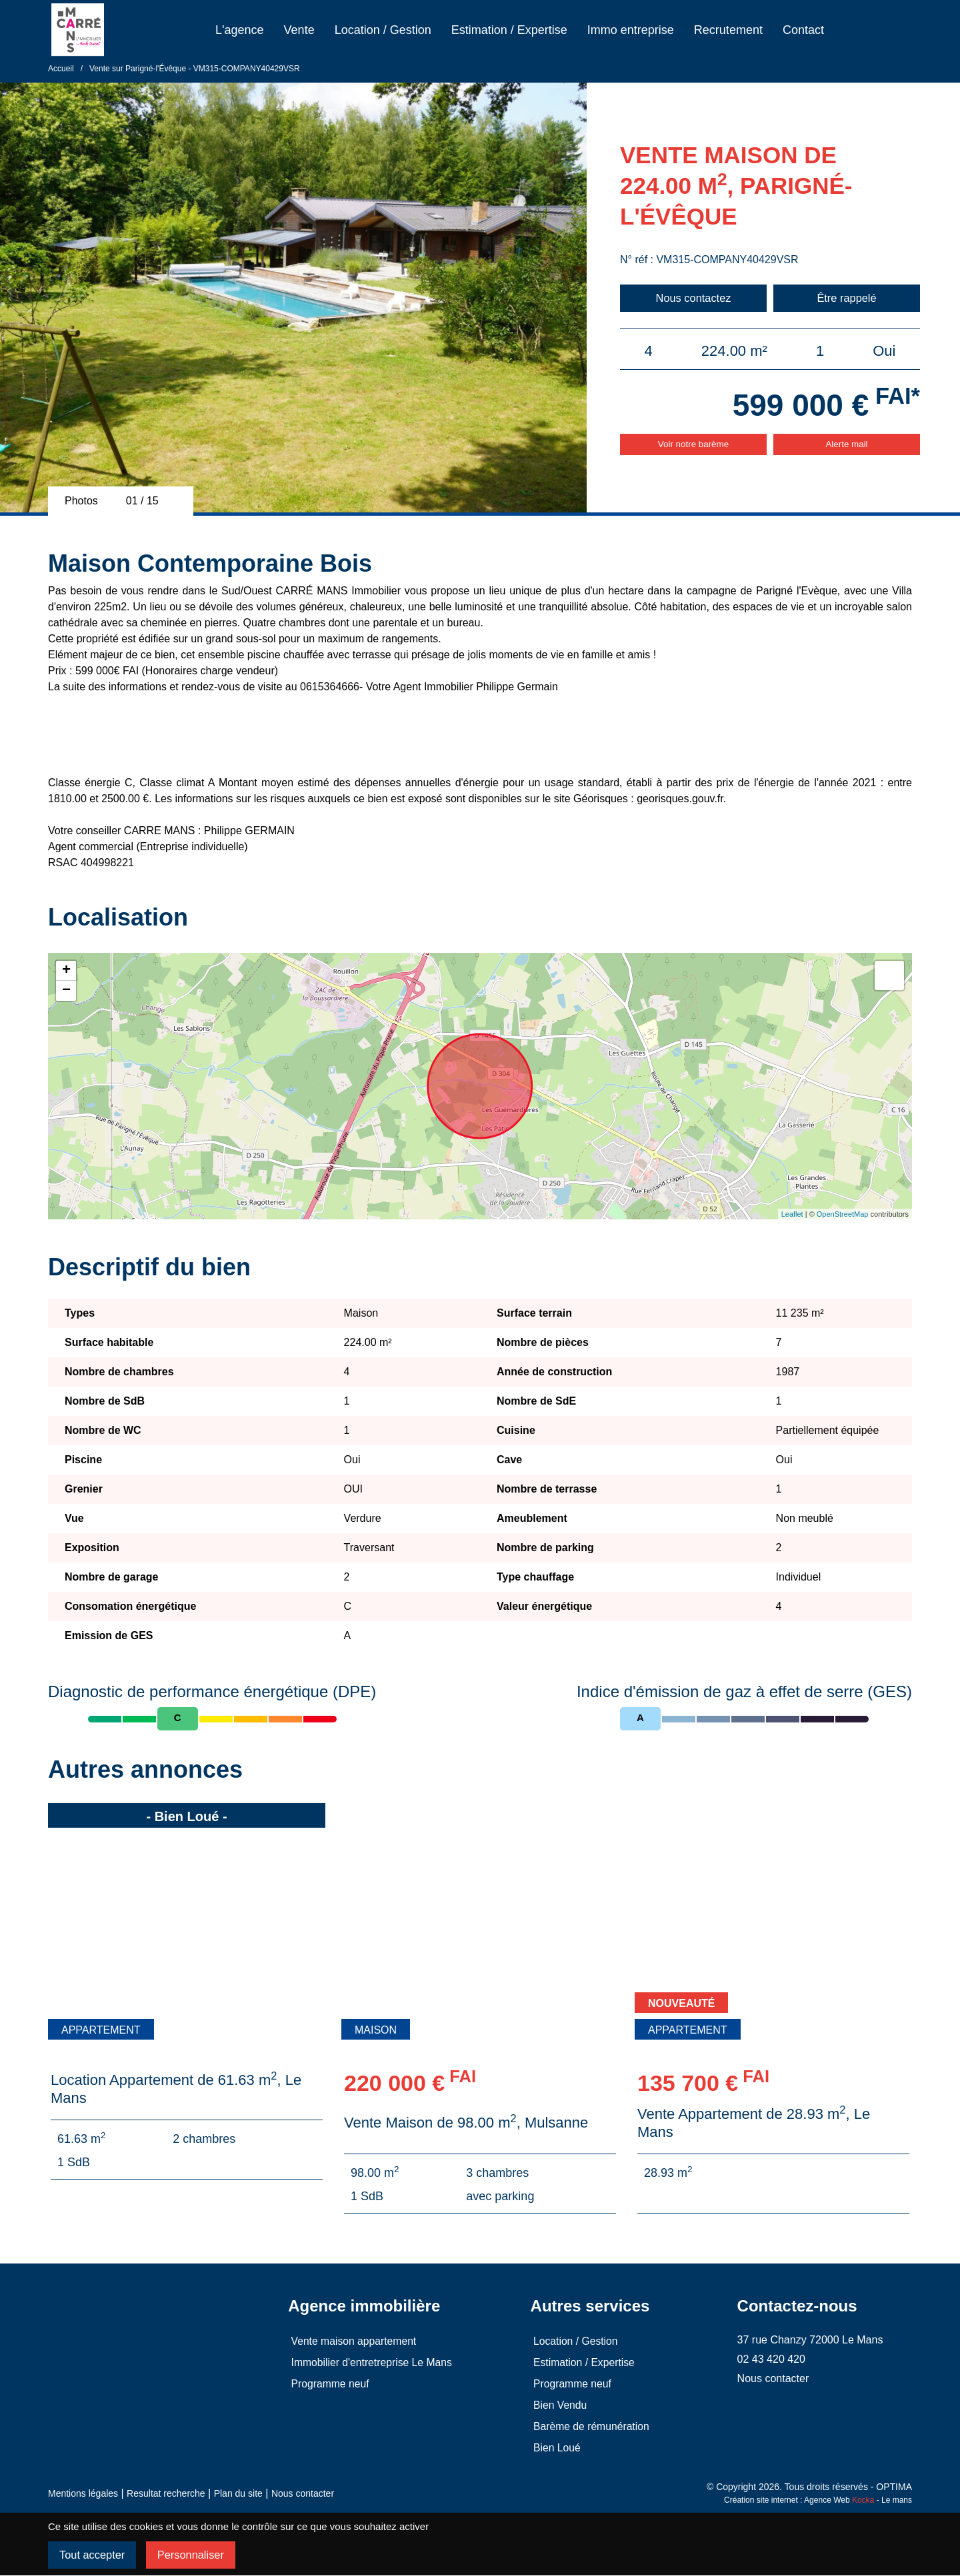 The width and height of the screenshot is (960, 2576). I want to click on OpenStreetMap, so click(843, 1214).